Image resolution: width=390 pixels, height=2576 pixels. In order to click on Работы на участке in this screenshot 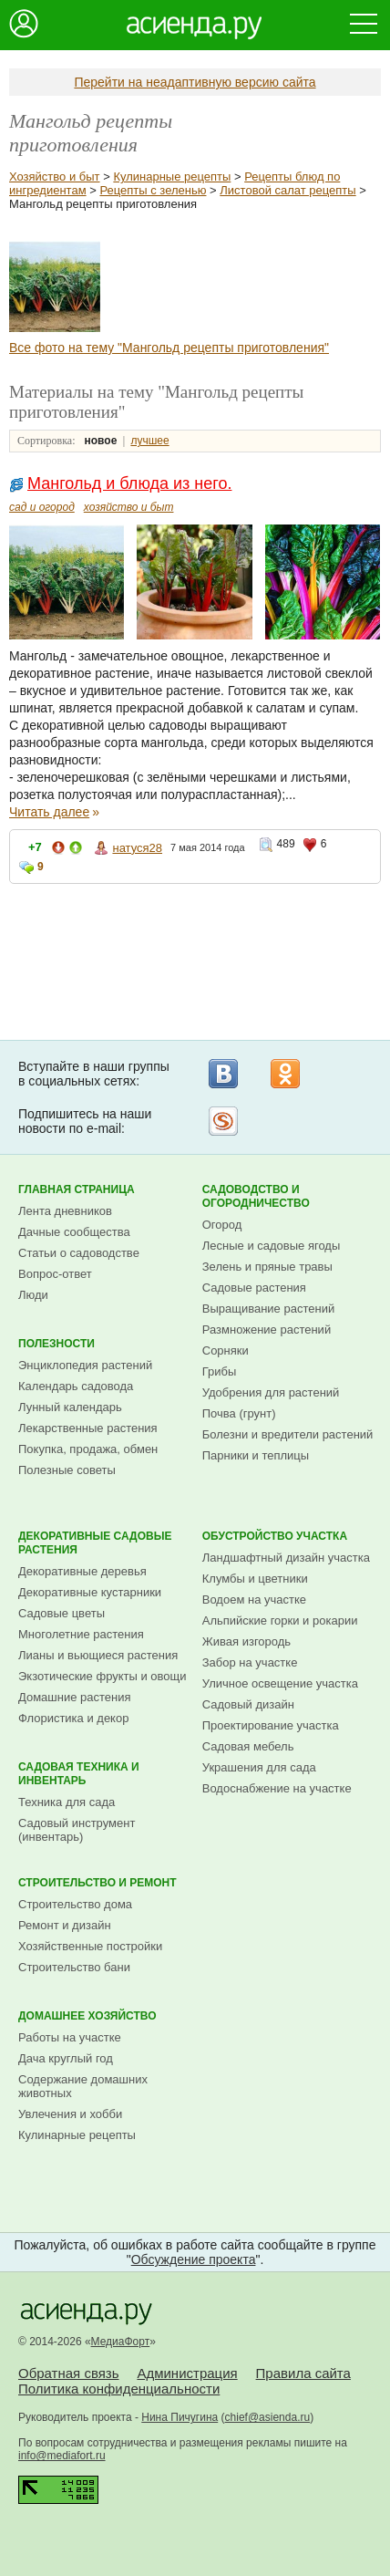, I will do `click(69, 2037)`.